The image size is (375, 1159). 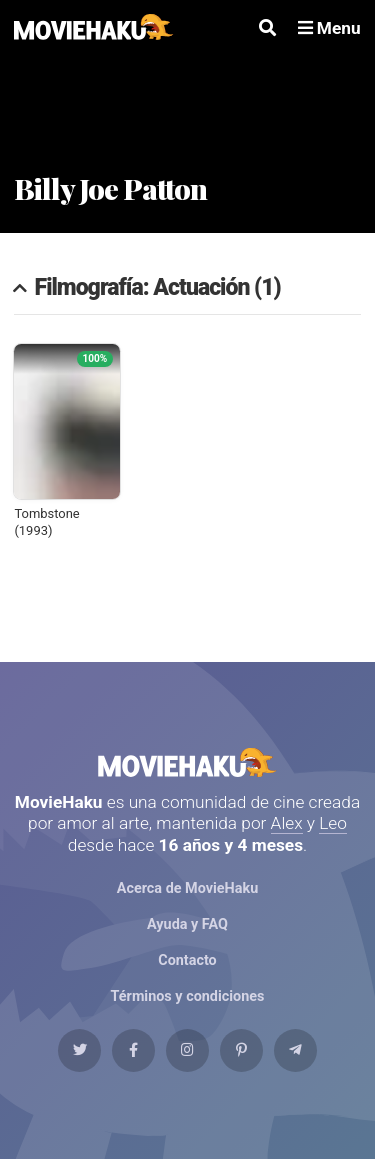 What do you see at coordinates (187, 924) in the screenshot?
I see `Ayuda y FAQ` at bounding box center [187, 924].